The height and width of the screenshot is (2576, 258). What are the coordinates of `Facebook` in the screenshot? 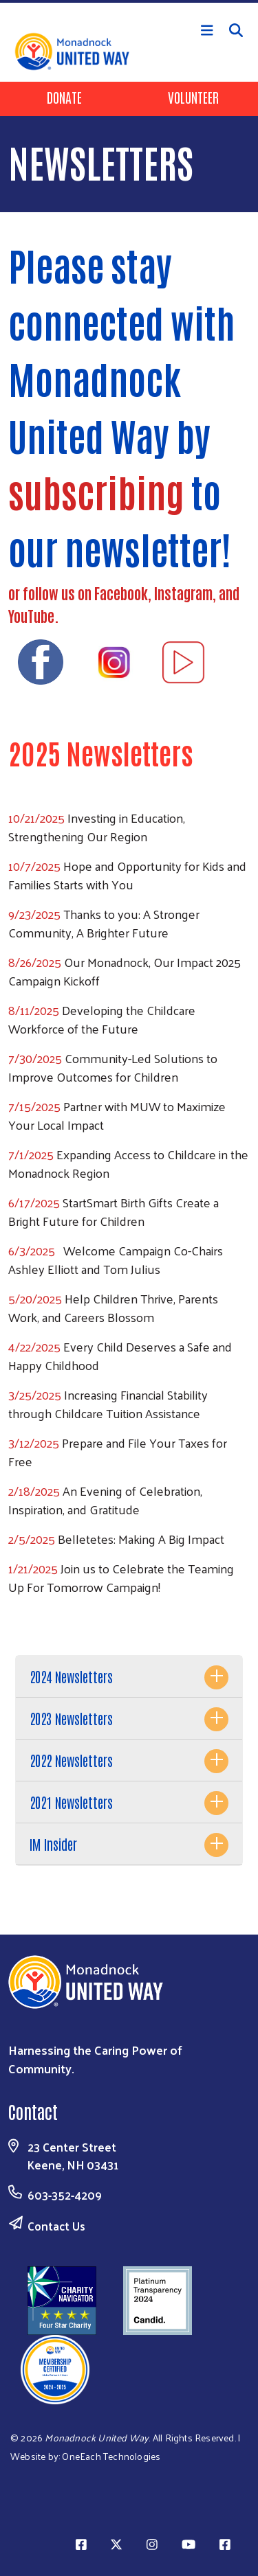 It's located at (121, 592).